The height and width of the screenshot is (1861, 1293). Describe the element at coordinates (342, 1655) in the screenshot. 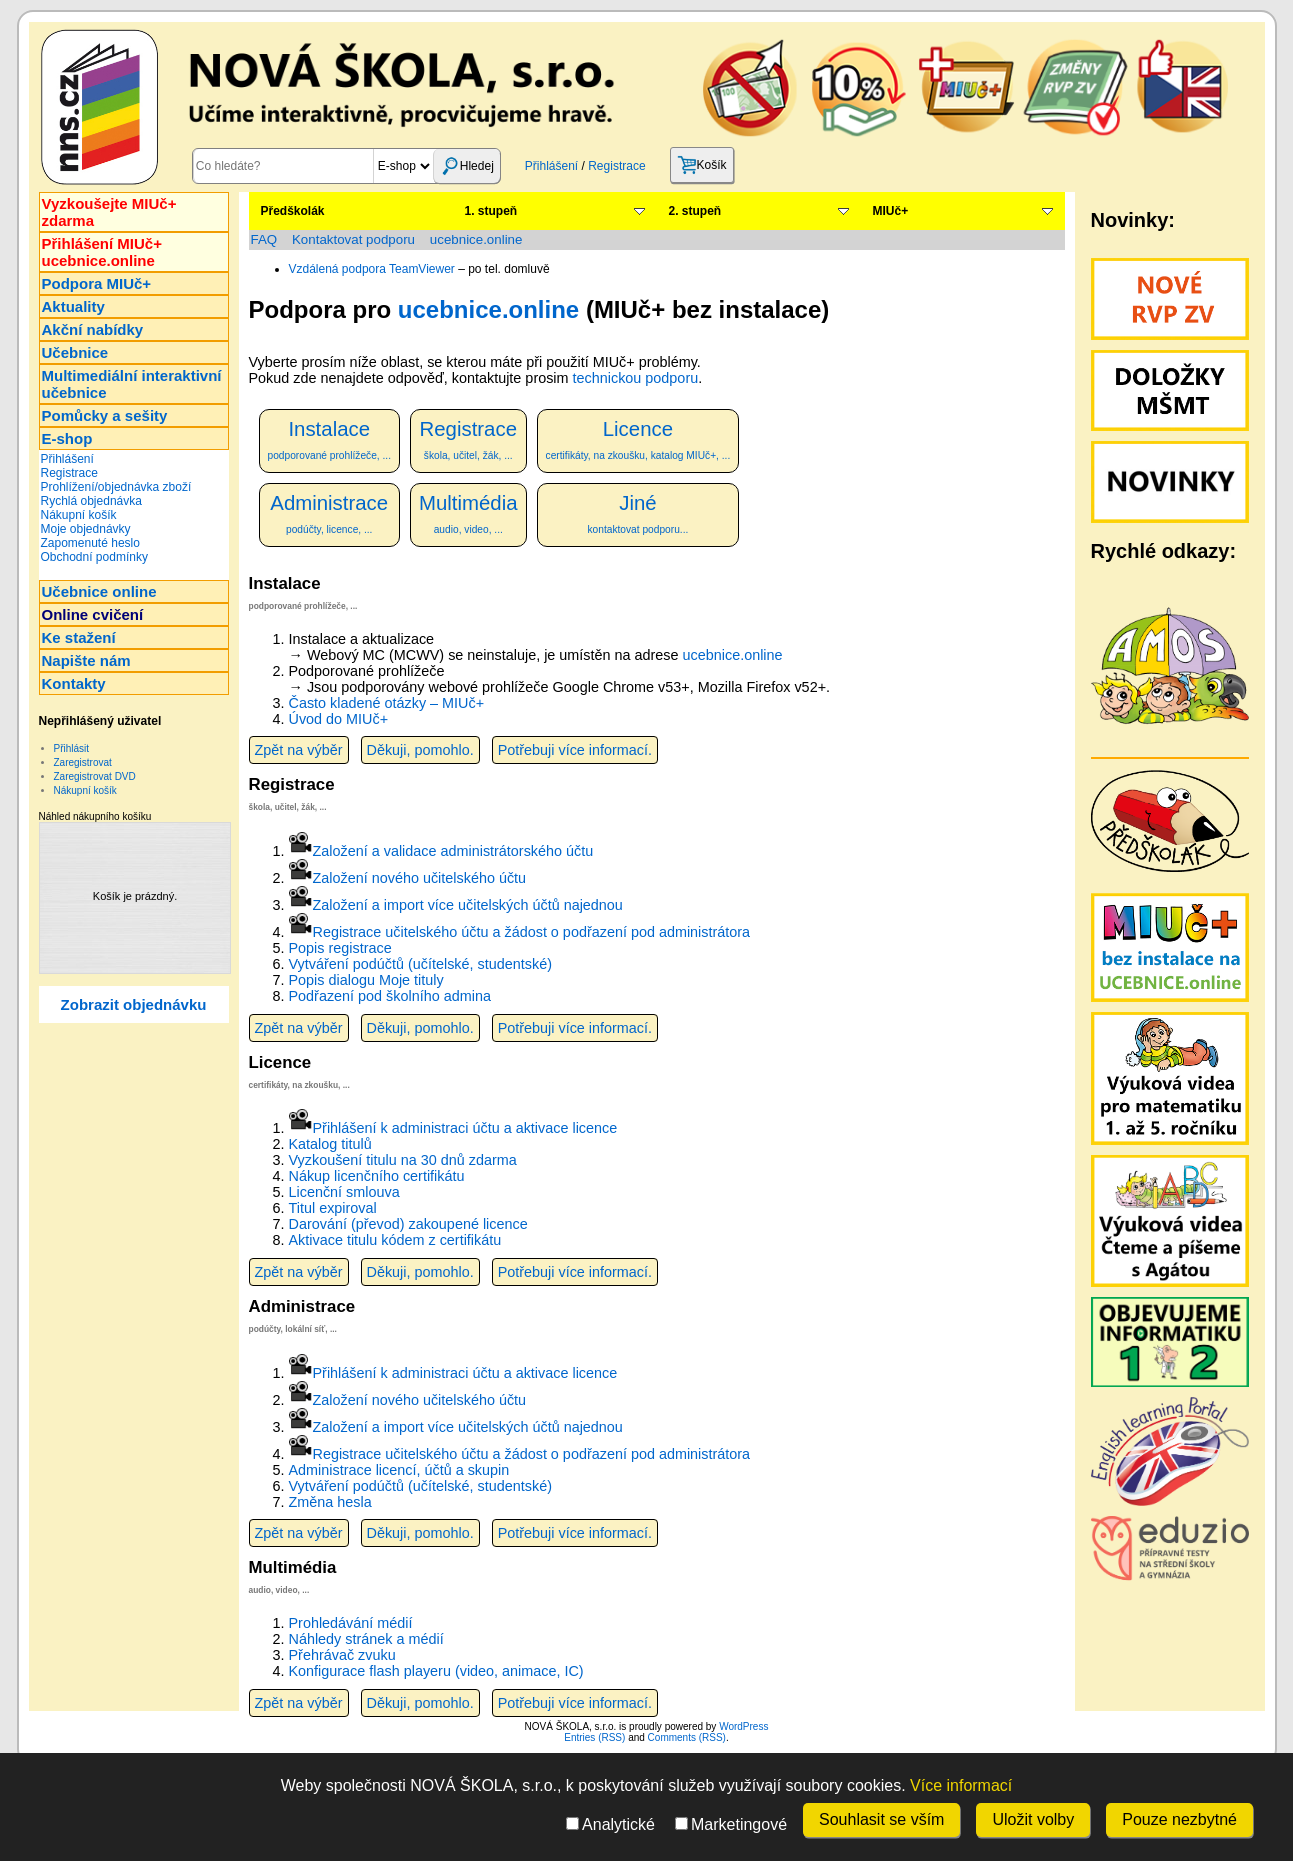

I see `Přehrávač zvuku` at that location.